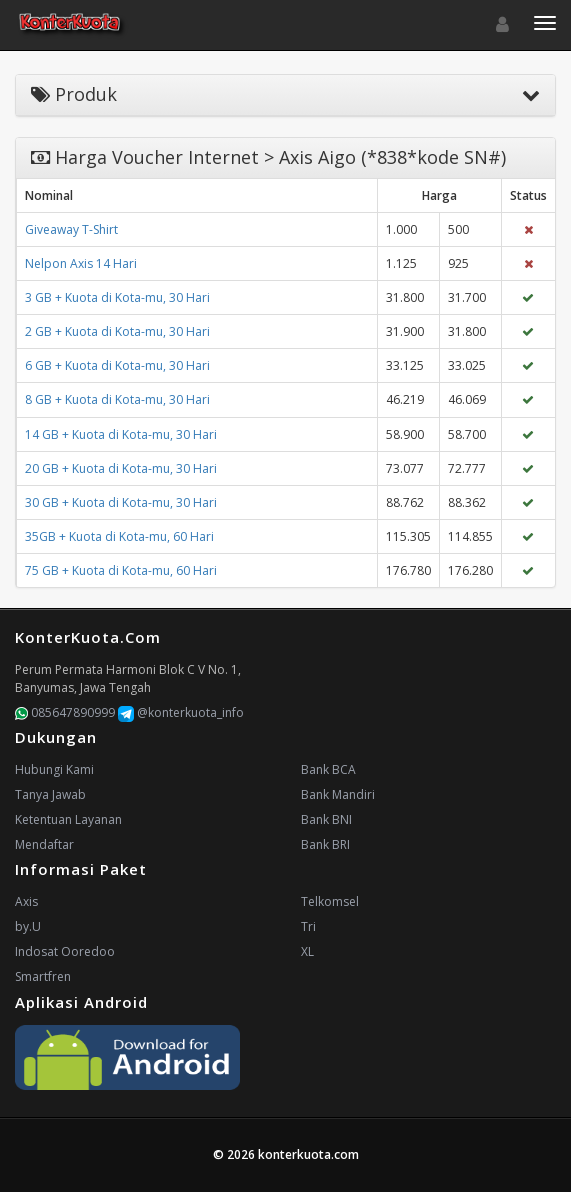 The image size is (571, 1192). I want to click on Giveaway T-Shirt, so click(71, 229).